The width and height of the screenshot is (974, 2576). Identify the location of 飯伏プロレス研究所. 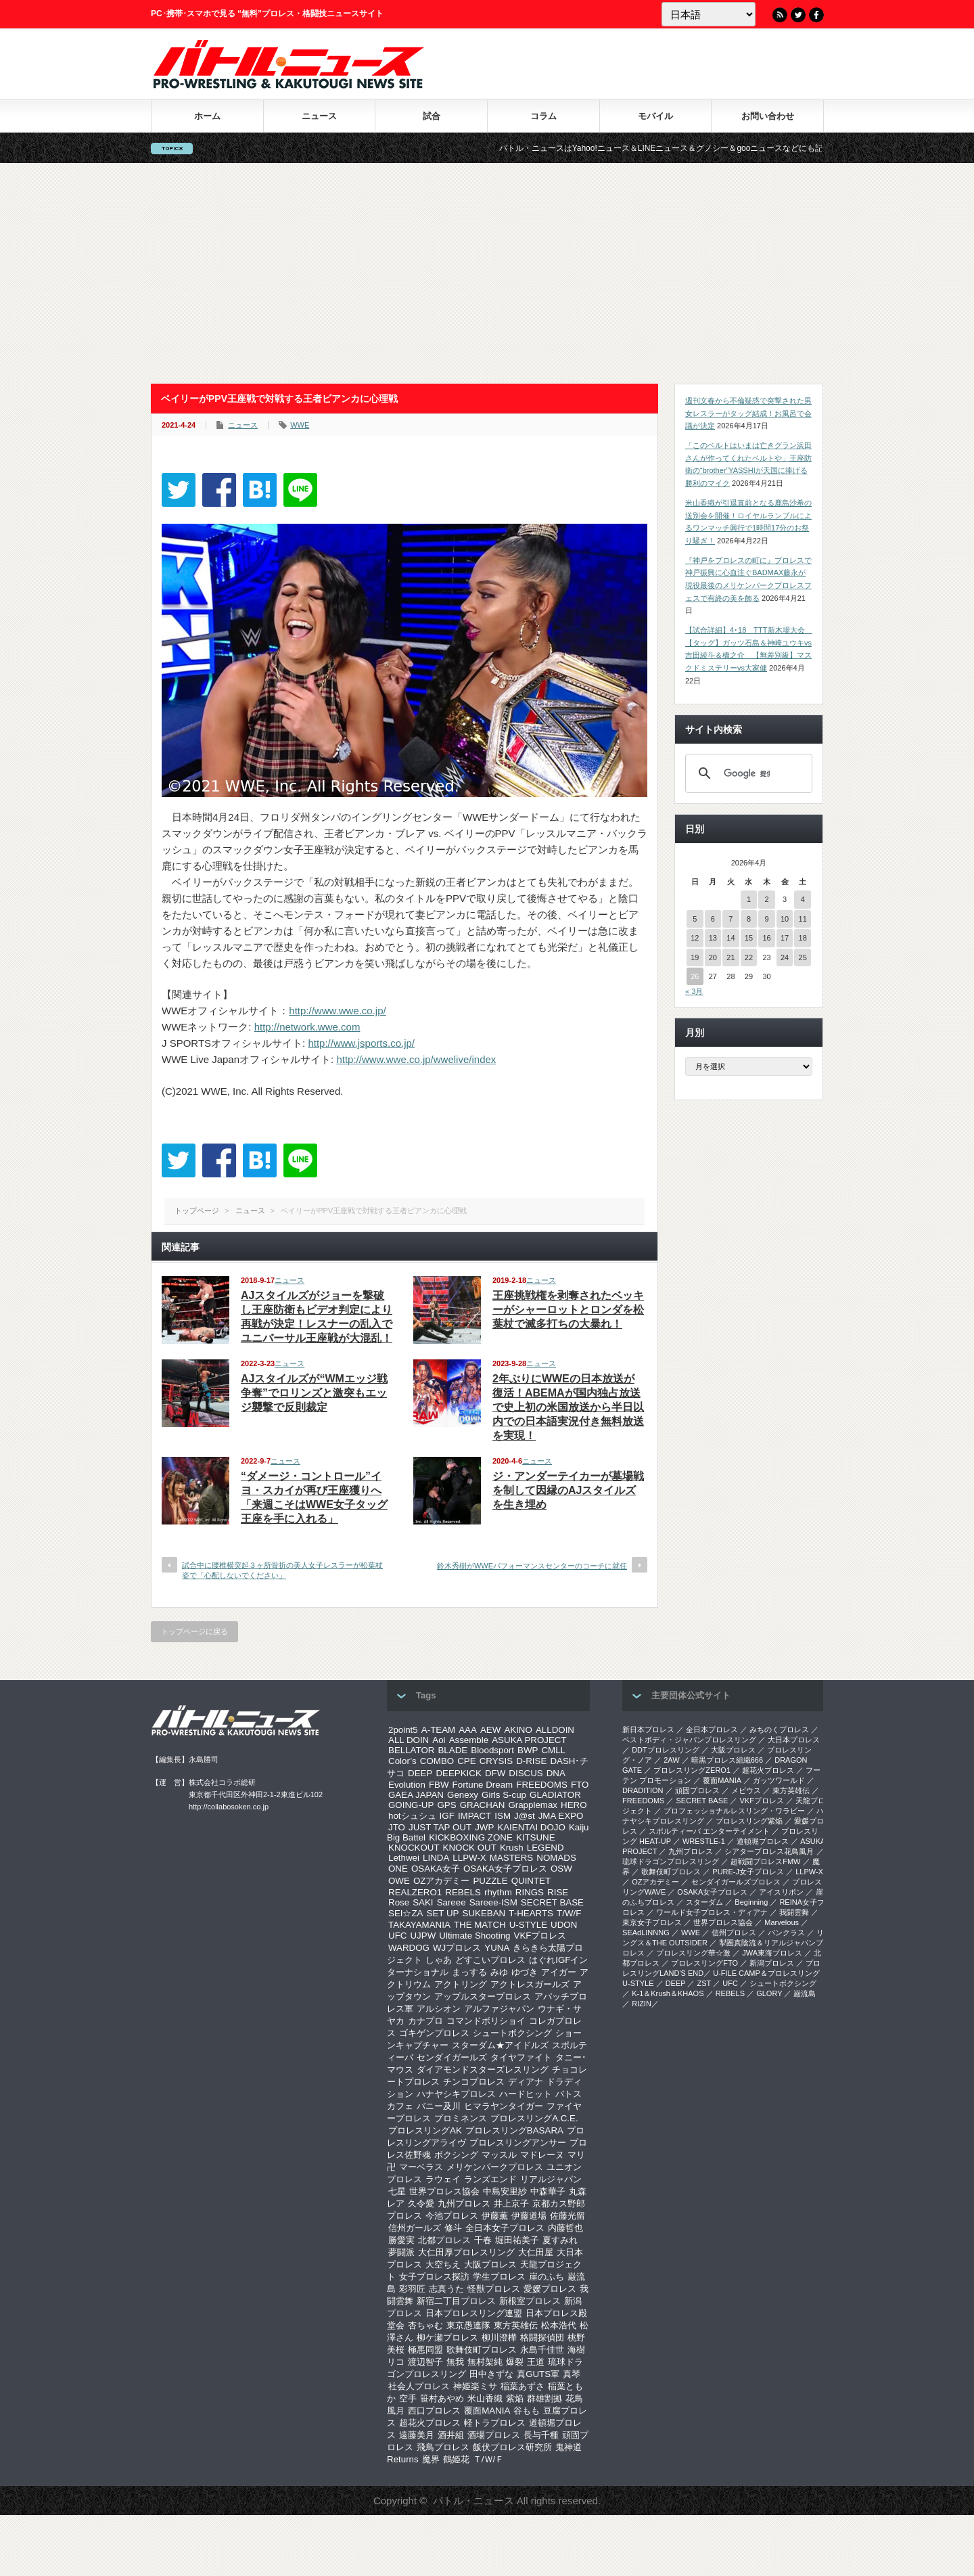
(512, 2447).